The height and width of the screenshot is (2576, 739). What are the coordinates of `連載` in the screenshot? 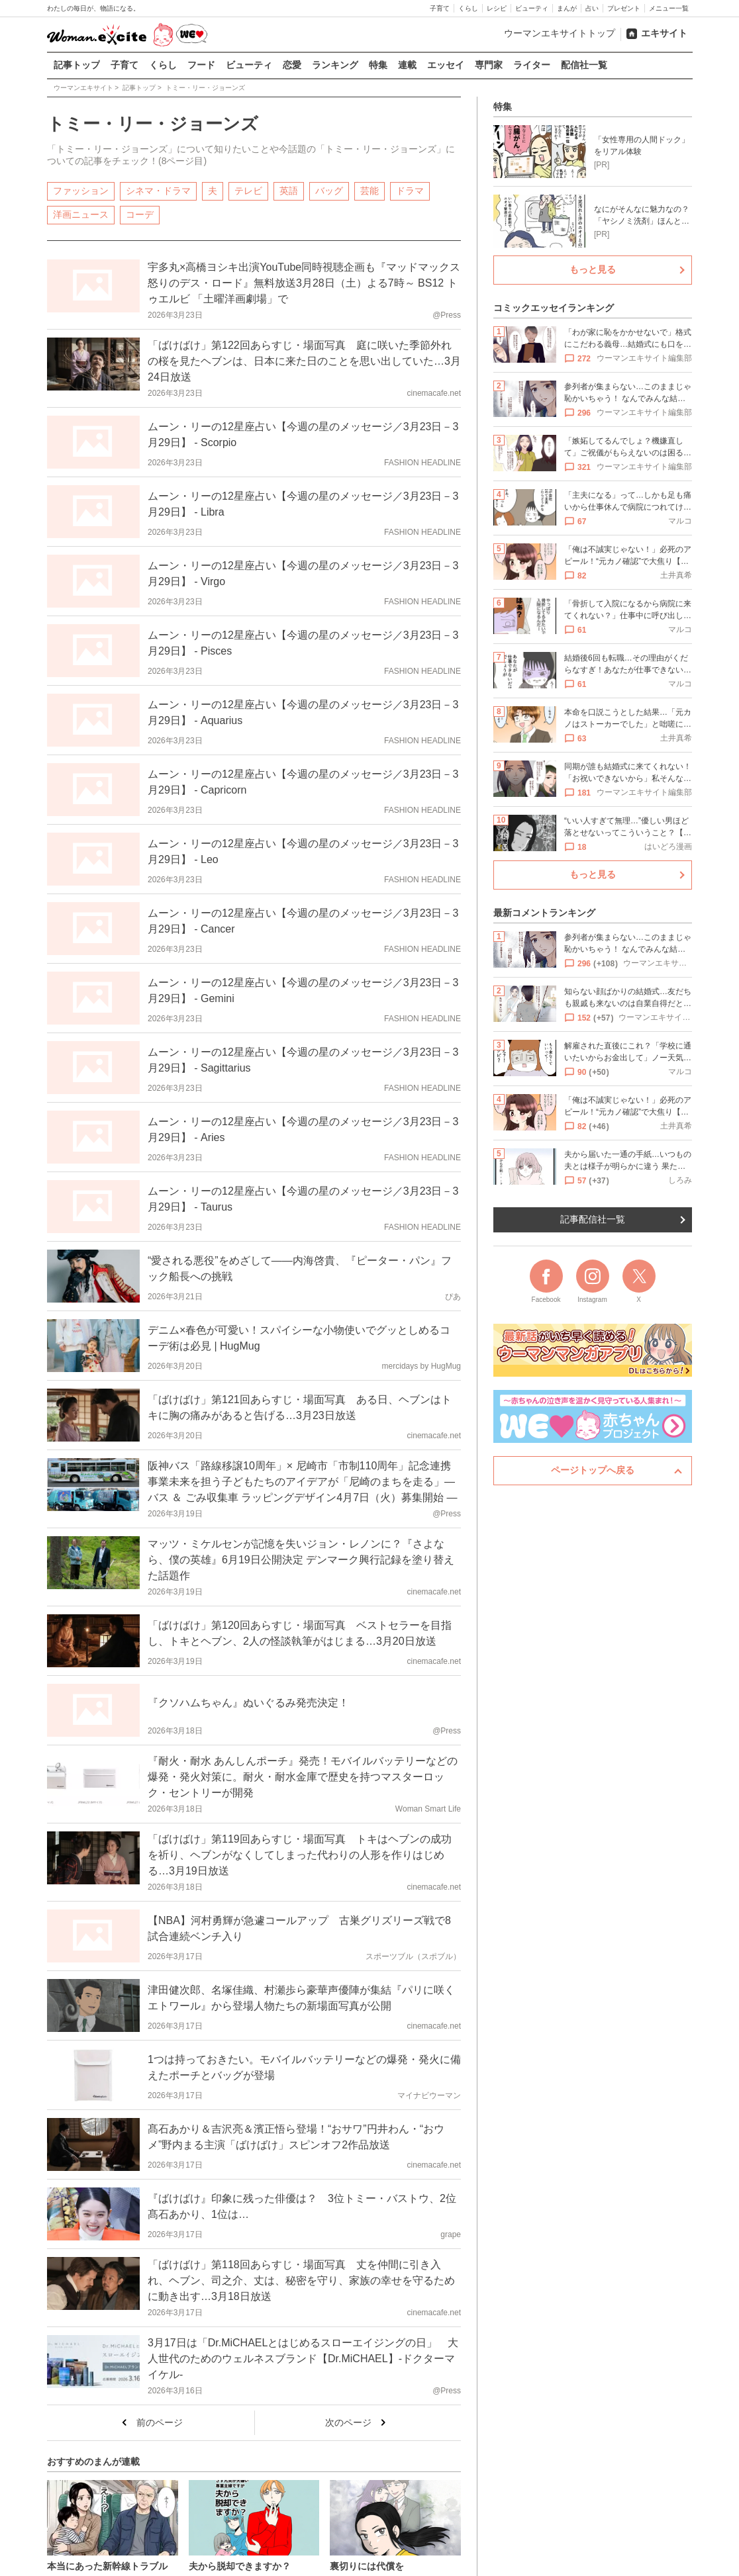 It's located at (407, 65).